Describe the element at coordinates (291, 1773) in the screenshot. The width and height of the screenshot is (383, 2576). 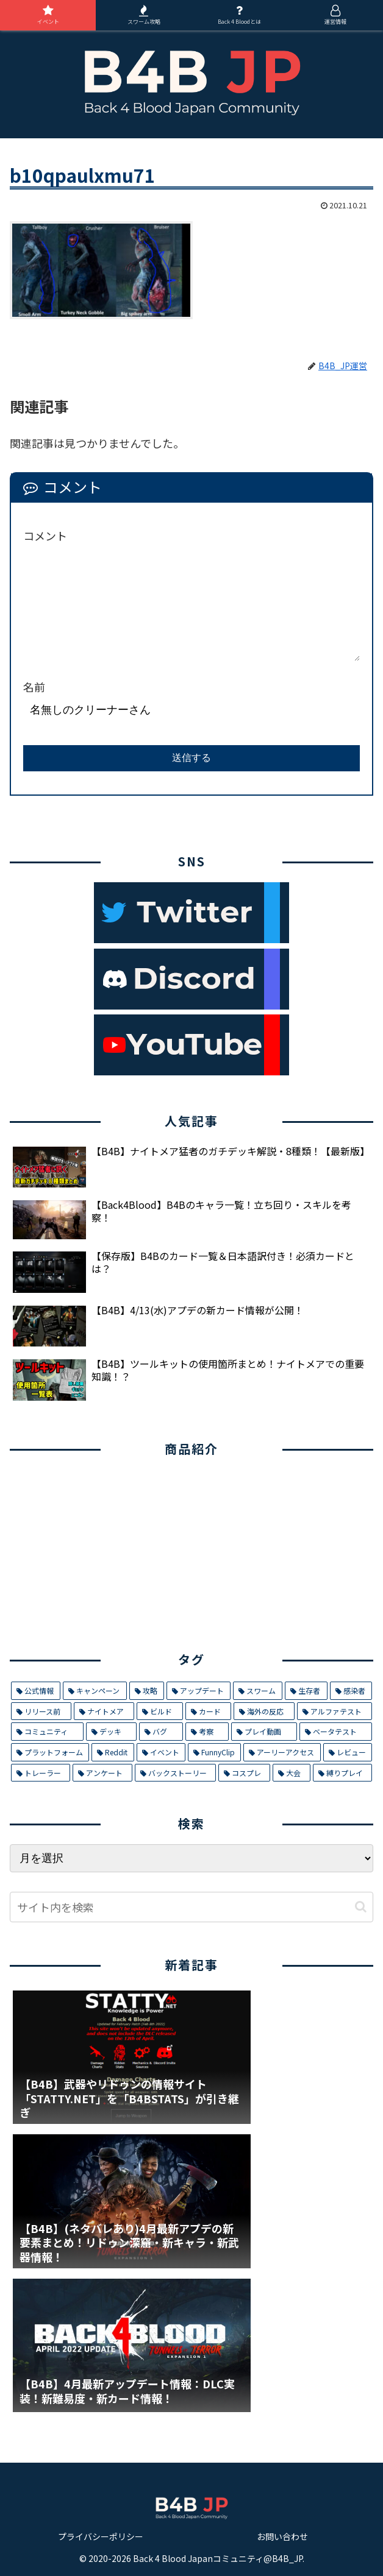
I see `[大会 (1個の項目)]` at that location.